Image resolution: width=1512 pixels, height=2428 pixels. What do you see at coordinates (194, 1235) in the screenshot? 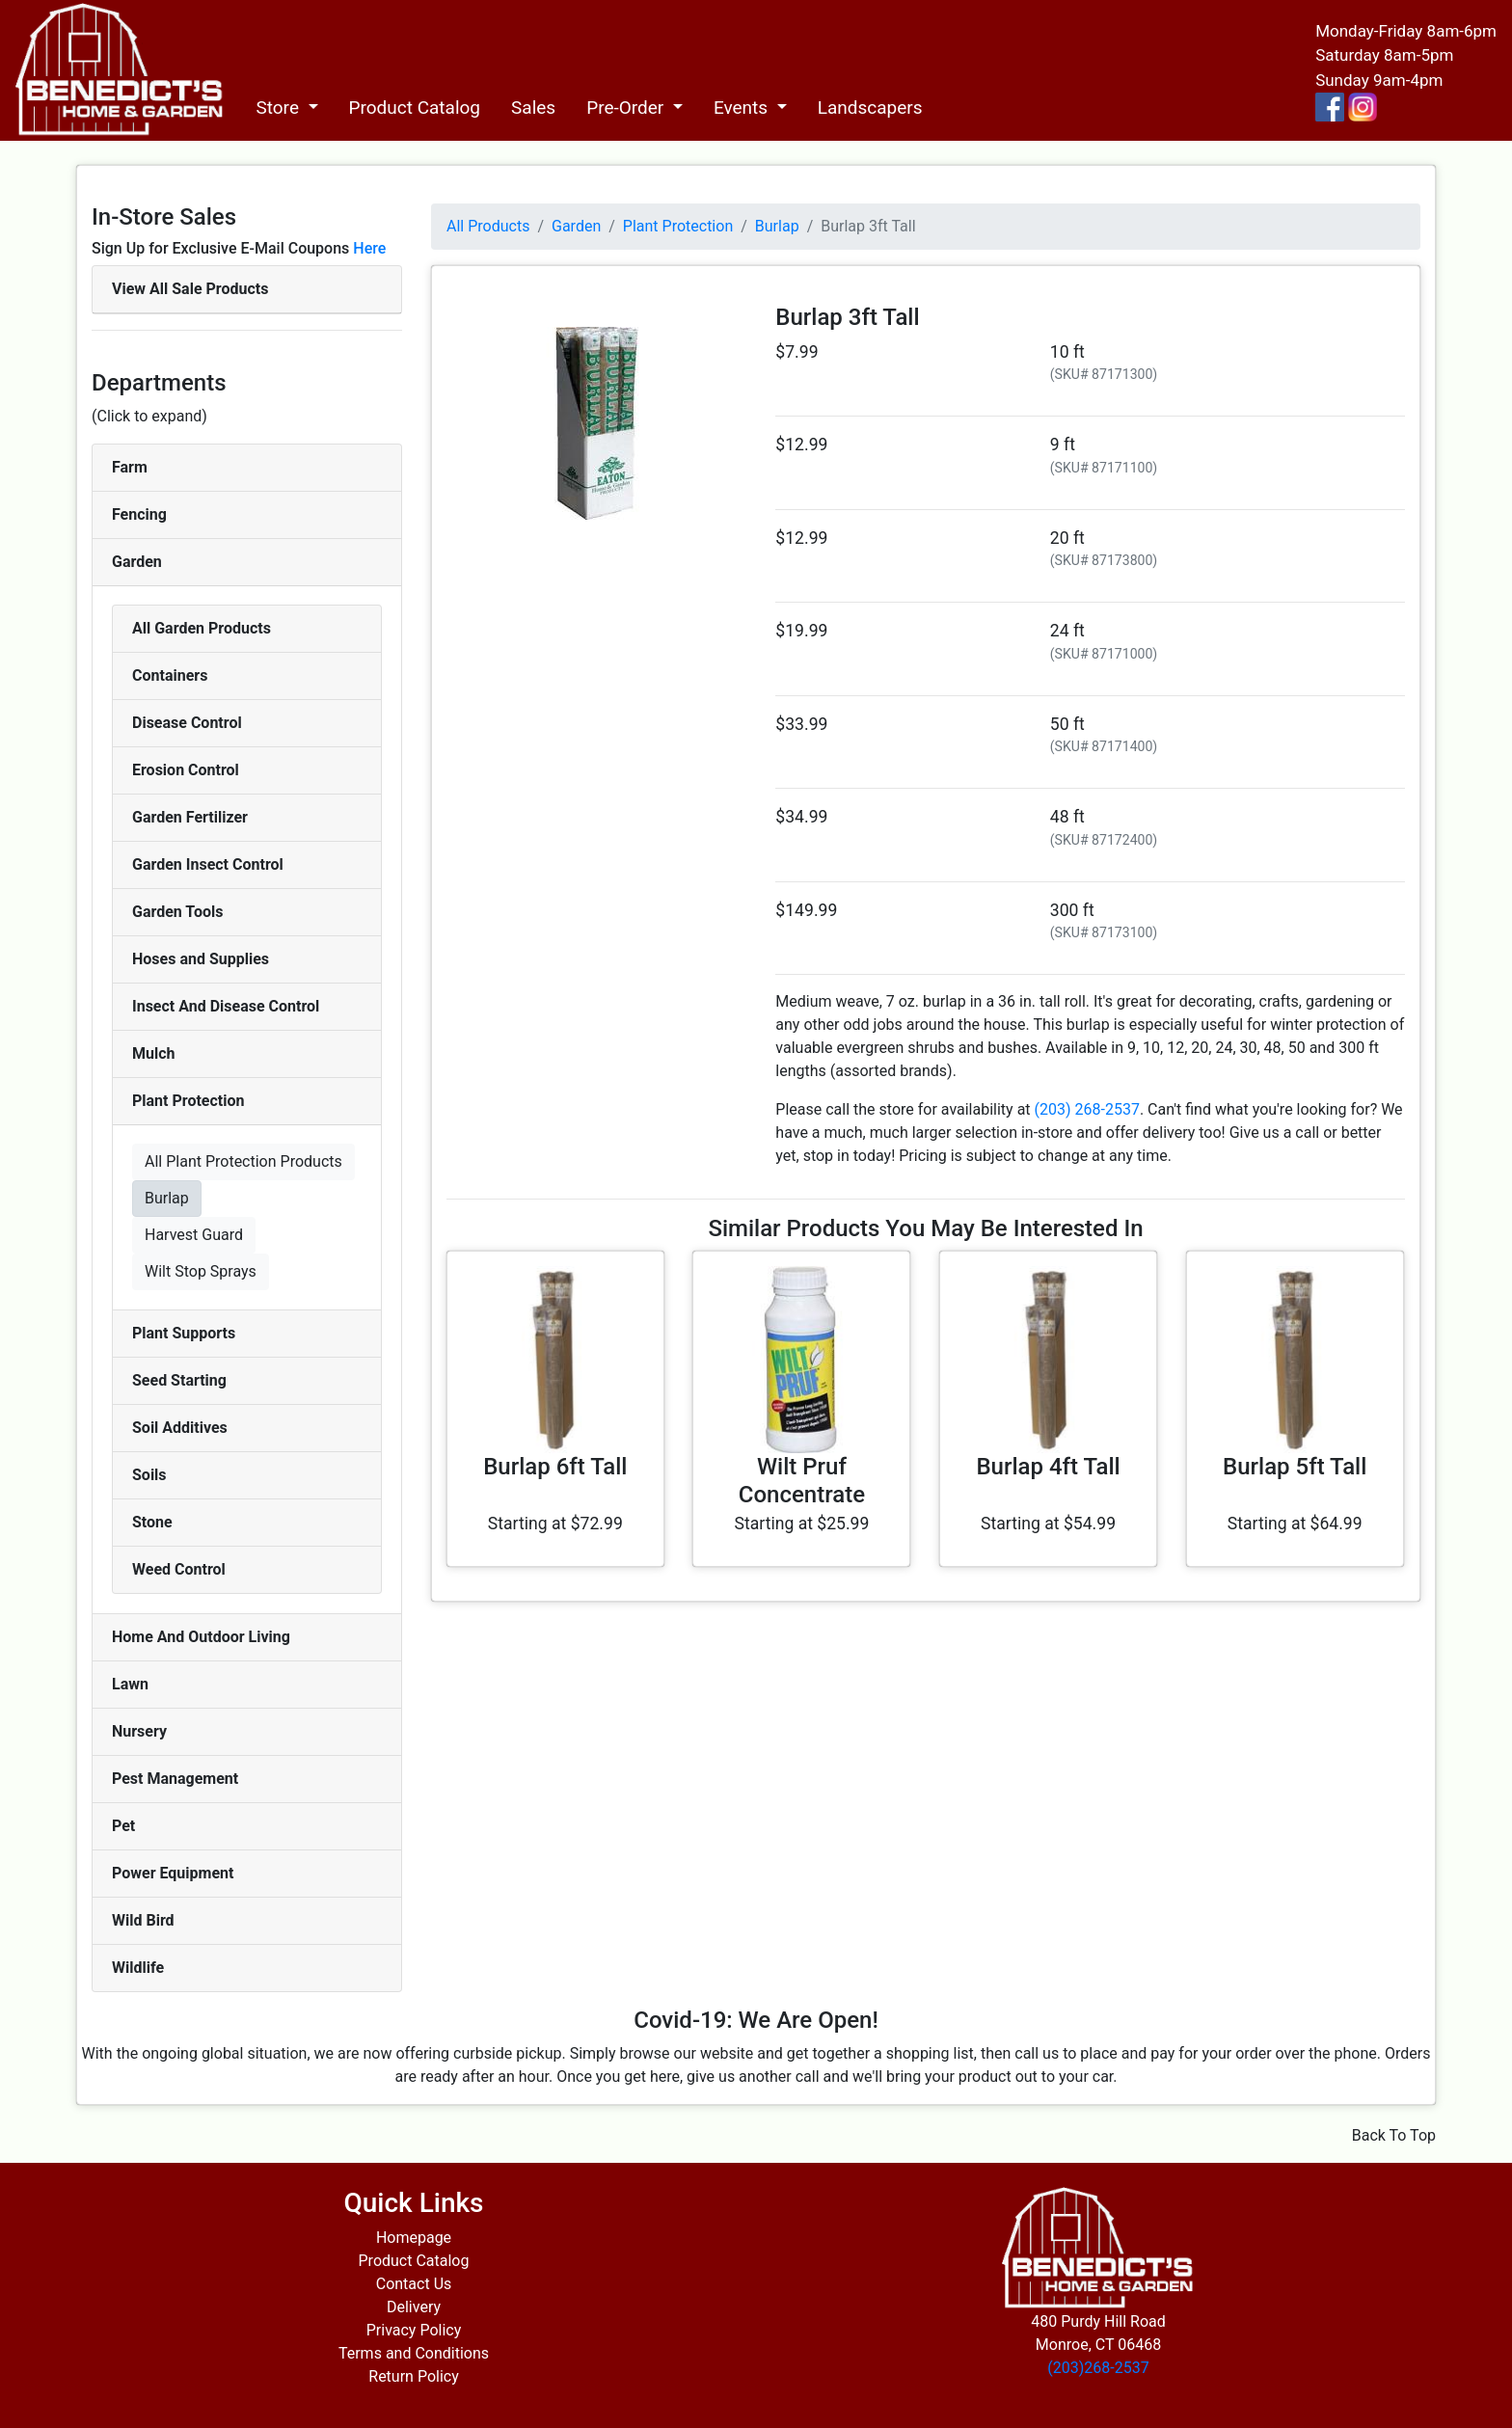
I see `Harvest Guard` at bounding box center [194, 1235].